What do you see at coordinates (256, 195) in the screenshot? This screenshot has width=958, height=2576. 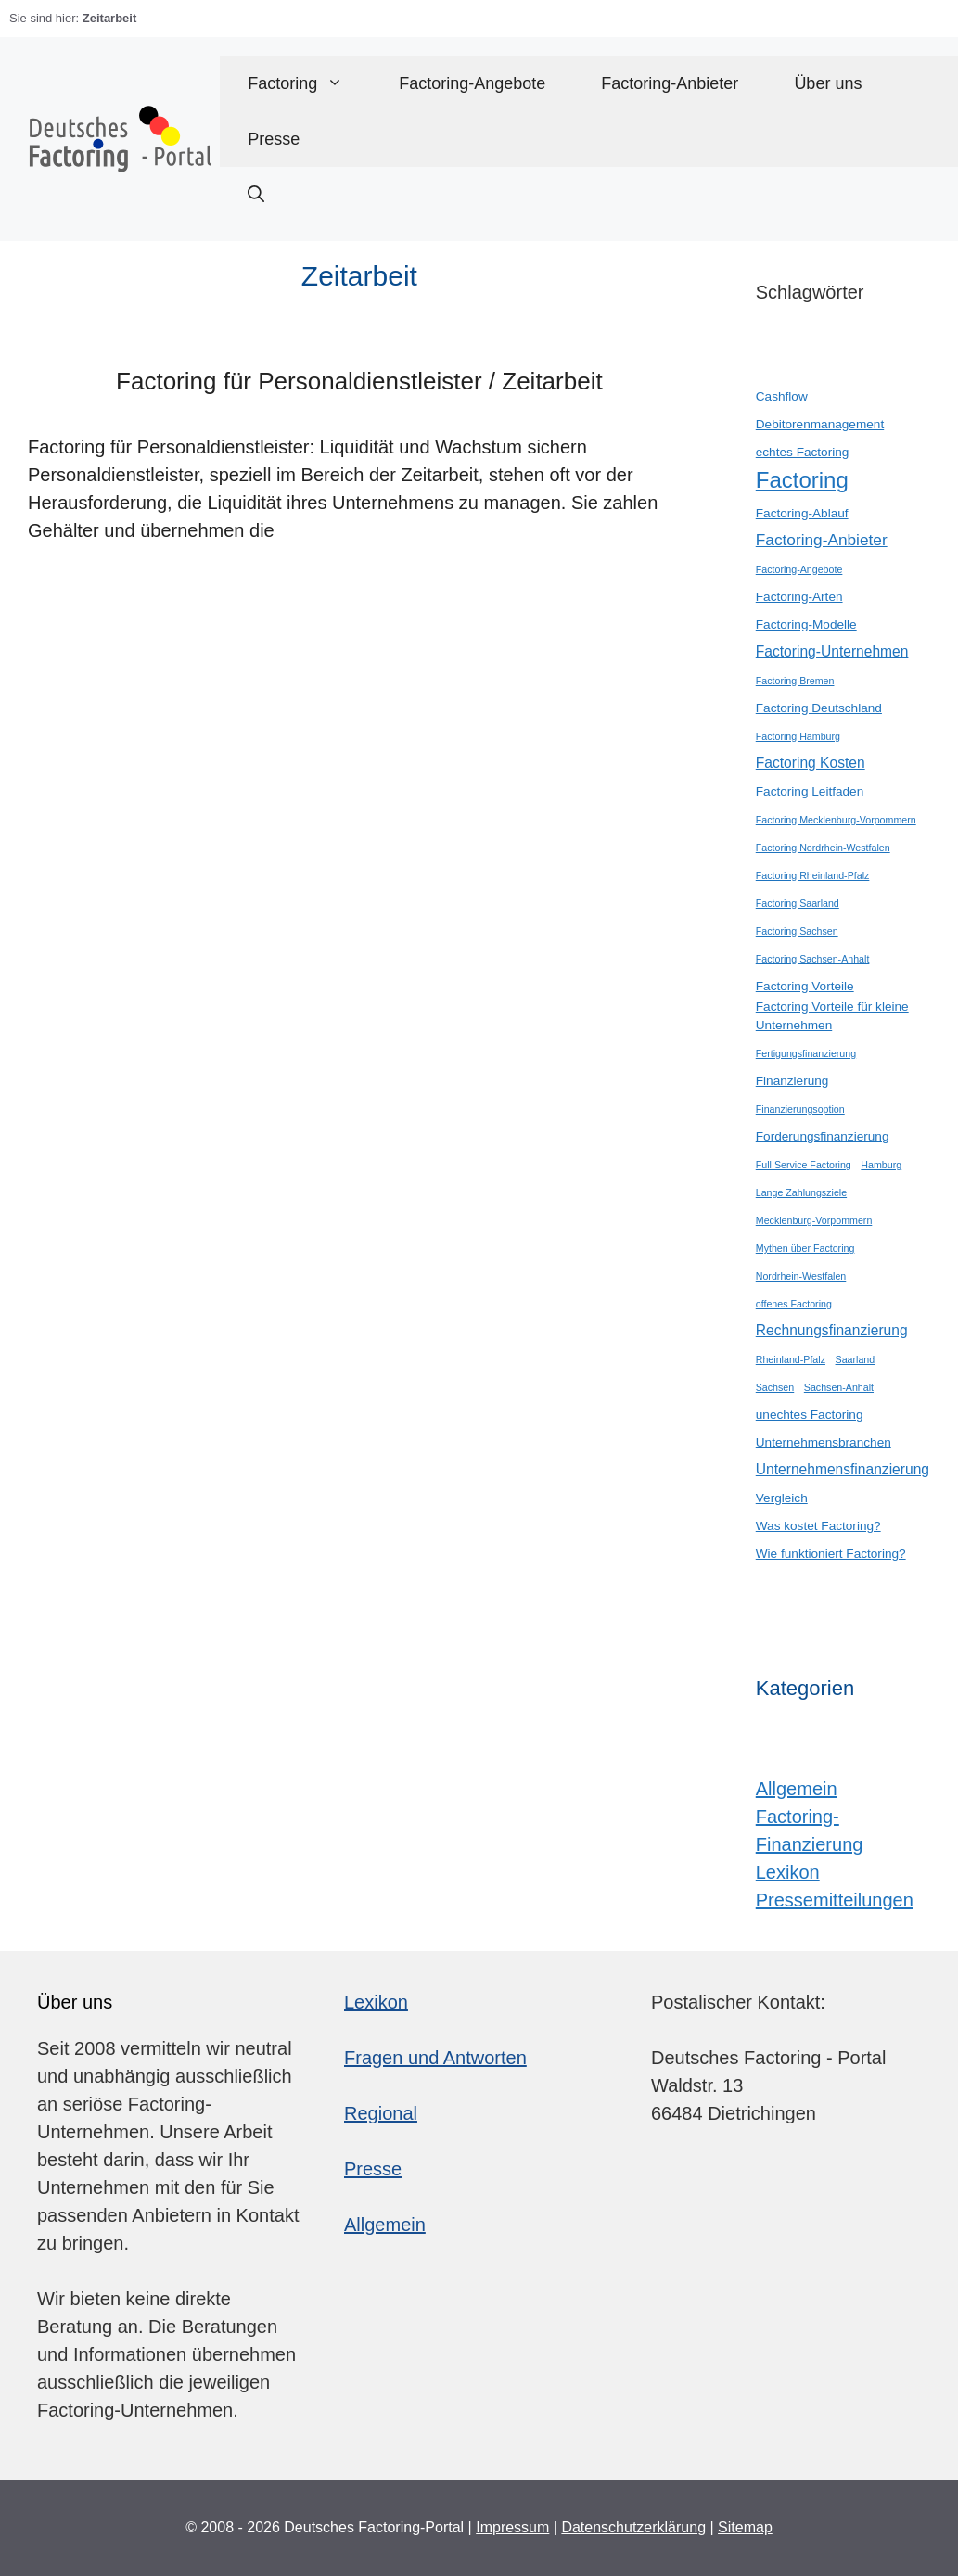 I see `[button]` at bounding box center [256, 195].